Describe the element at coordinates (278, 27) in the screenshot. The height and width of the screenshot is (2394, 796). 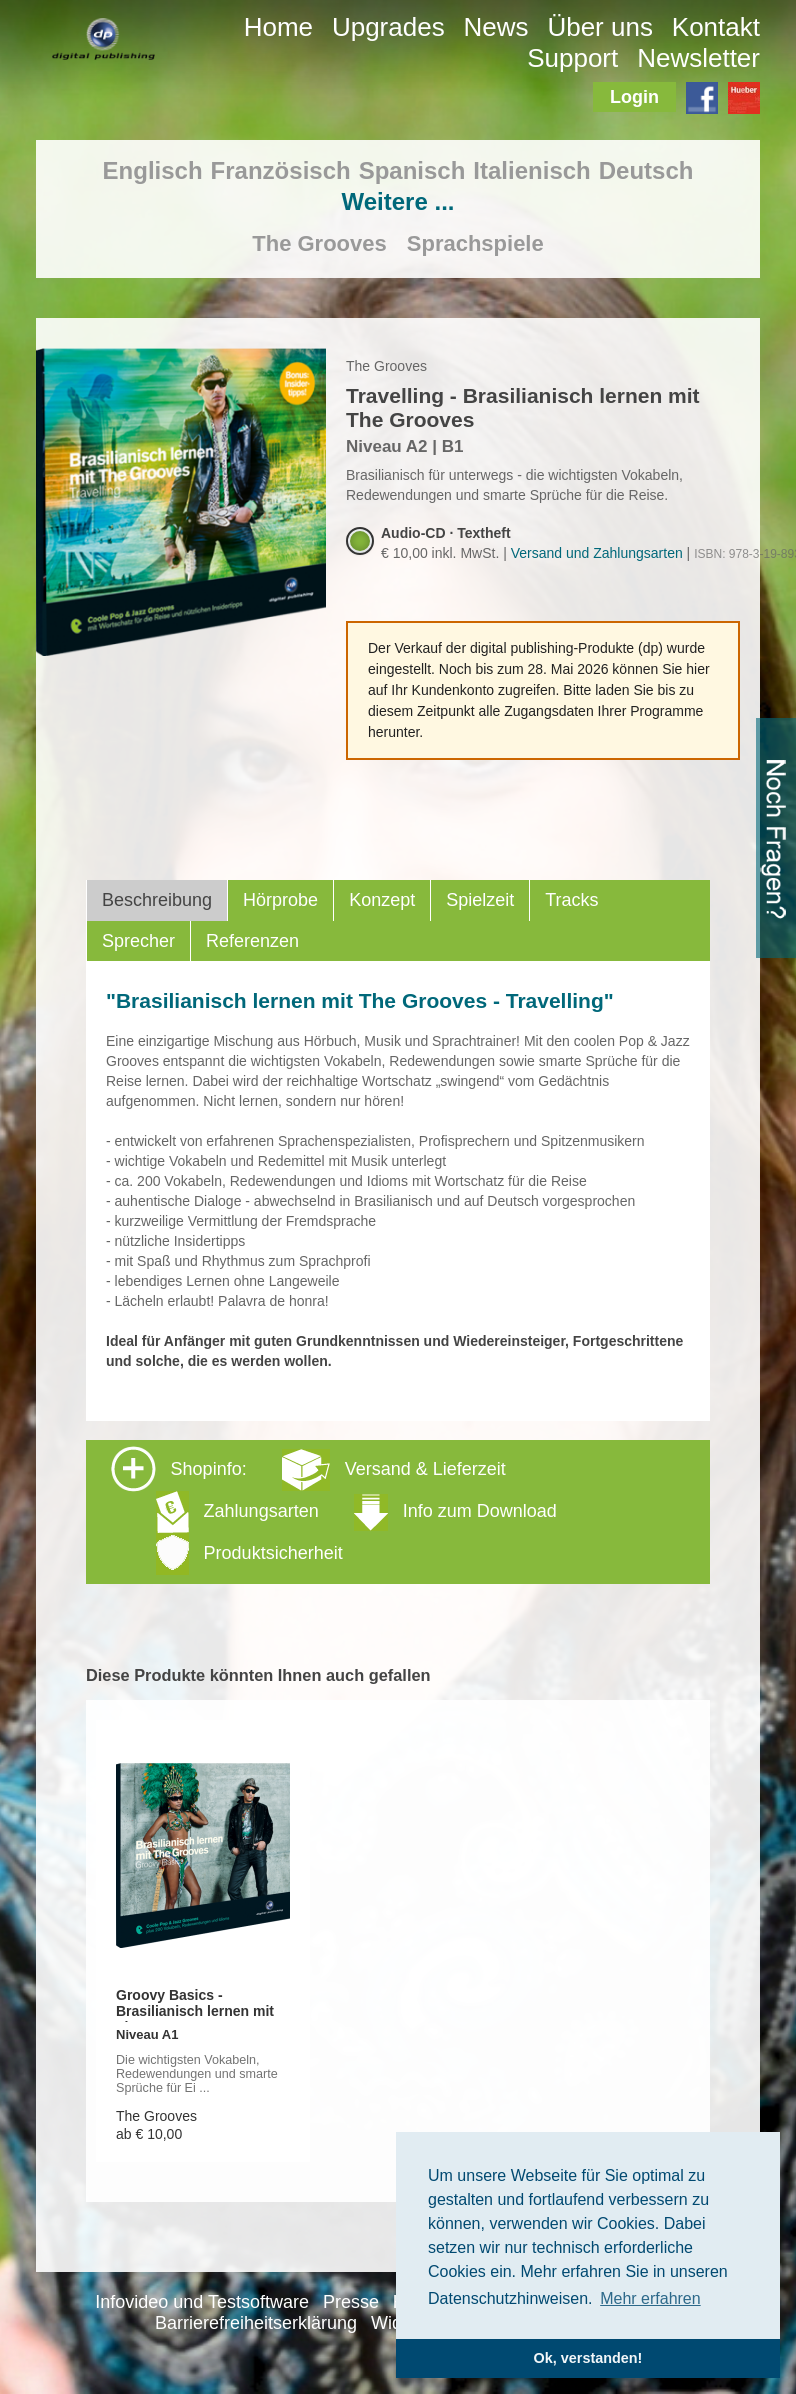
I see `Home` at that location.